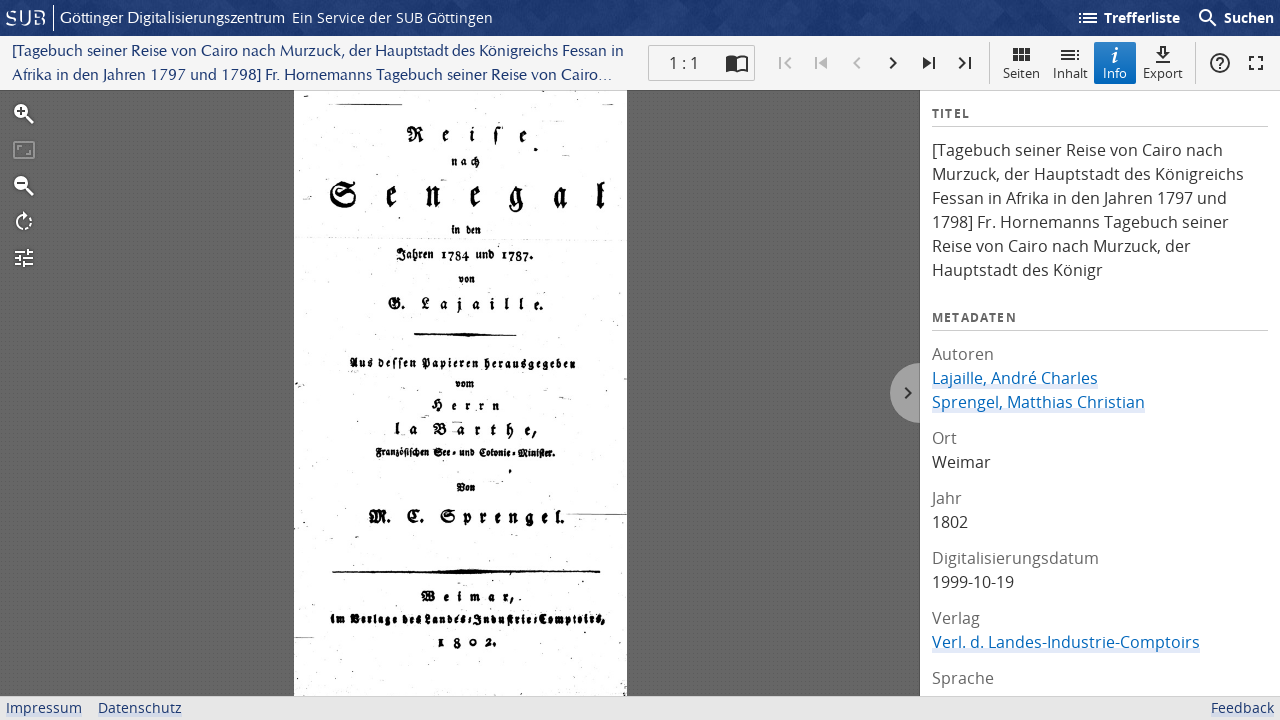 Image resolution: width=1280 pixels, height=720 pixels. I want to click on Sprengel, Matthias Christian, so click(1038, 402).